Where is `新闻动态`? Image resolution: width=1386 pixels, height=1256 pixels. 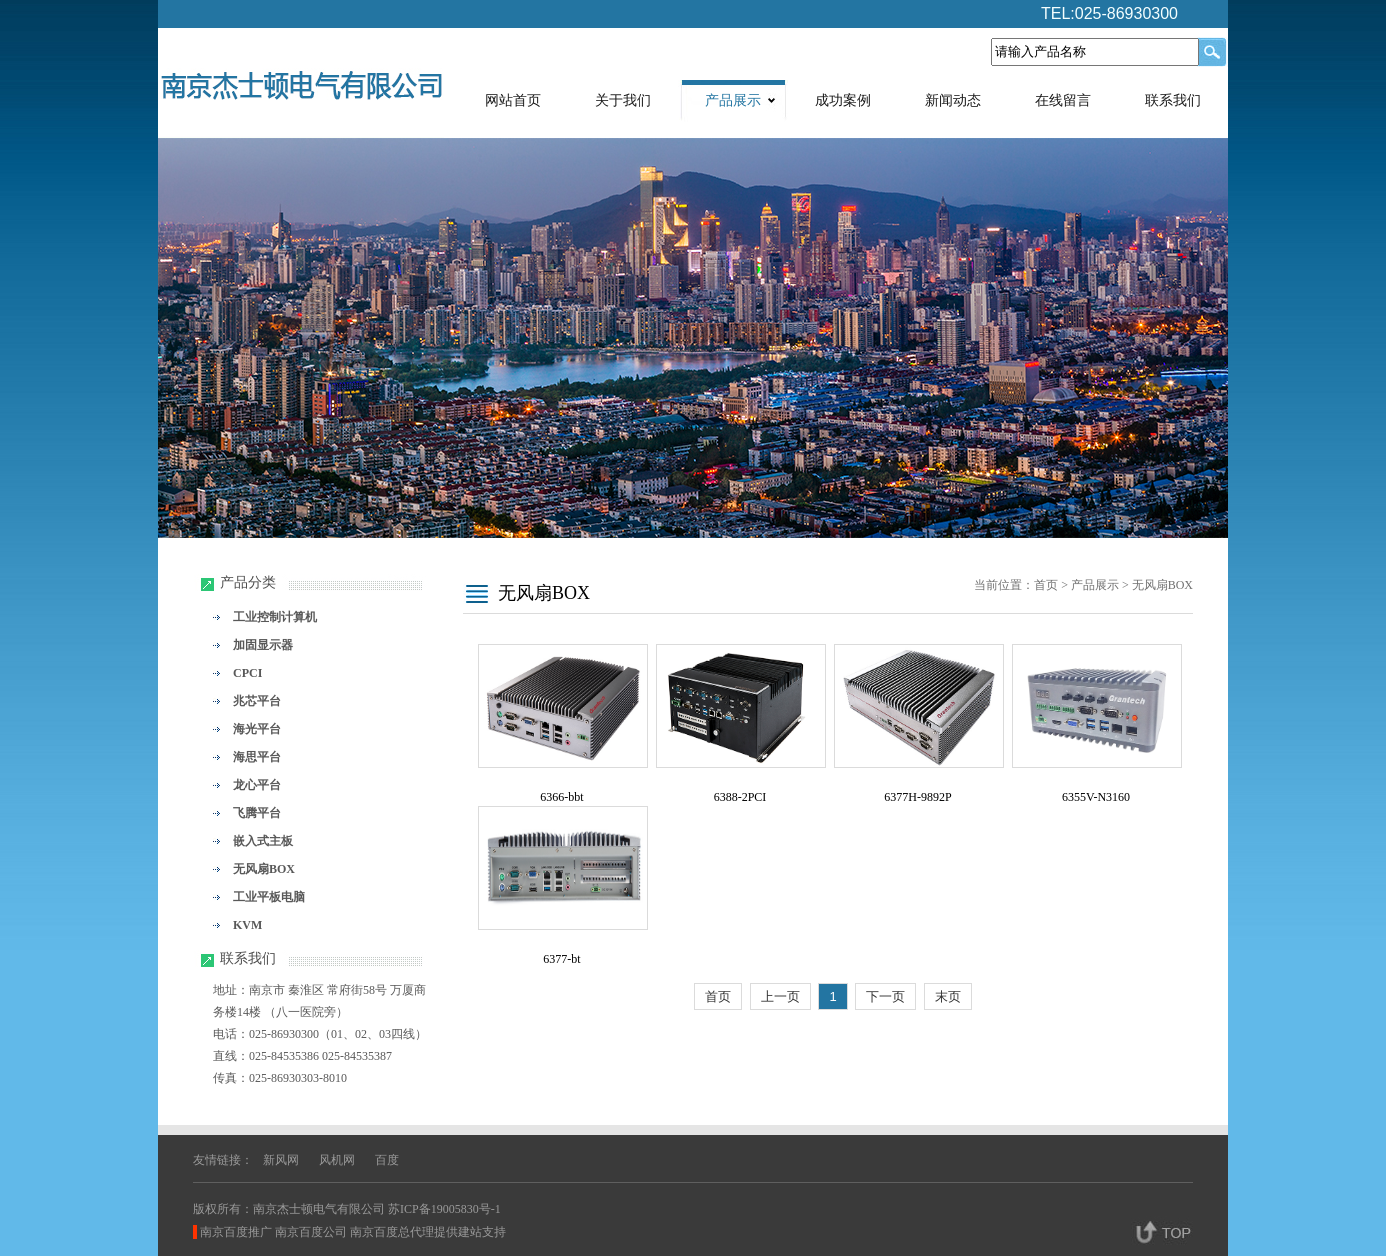 新闻动态 is located at coordinates (953, 100).